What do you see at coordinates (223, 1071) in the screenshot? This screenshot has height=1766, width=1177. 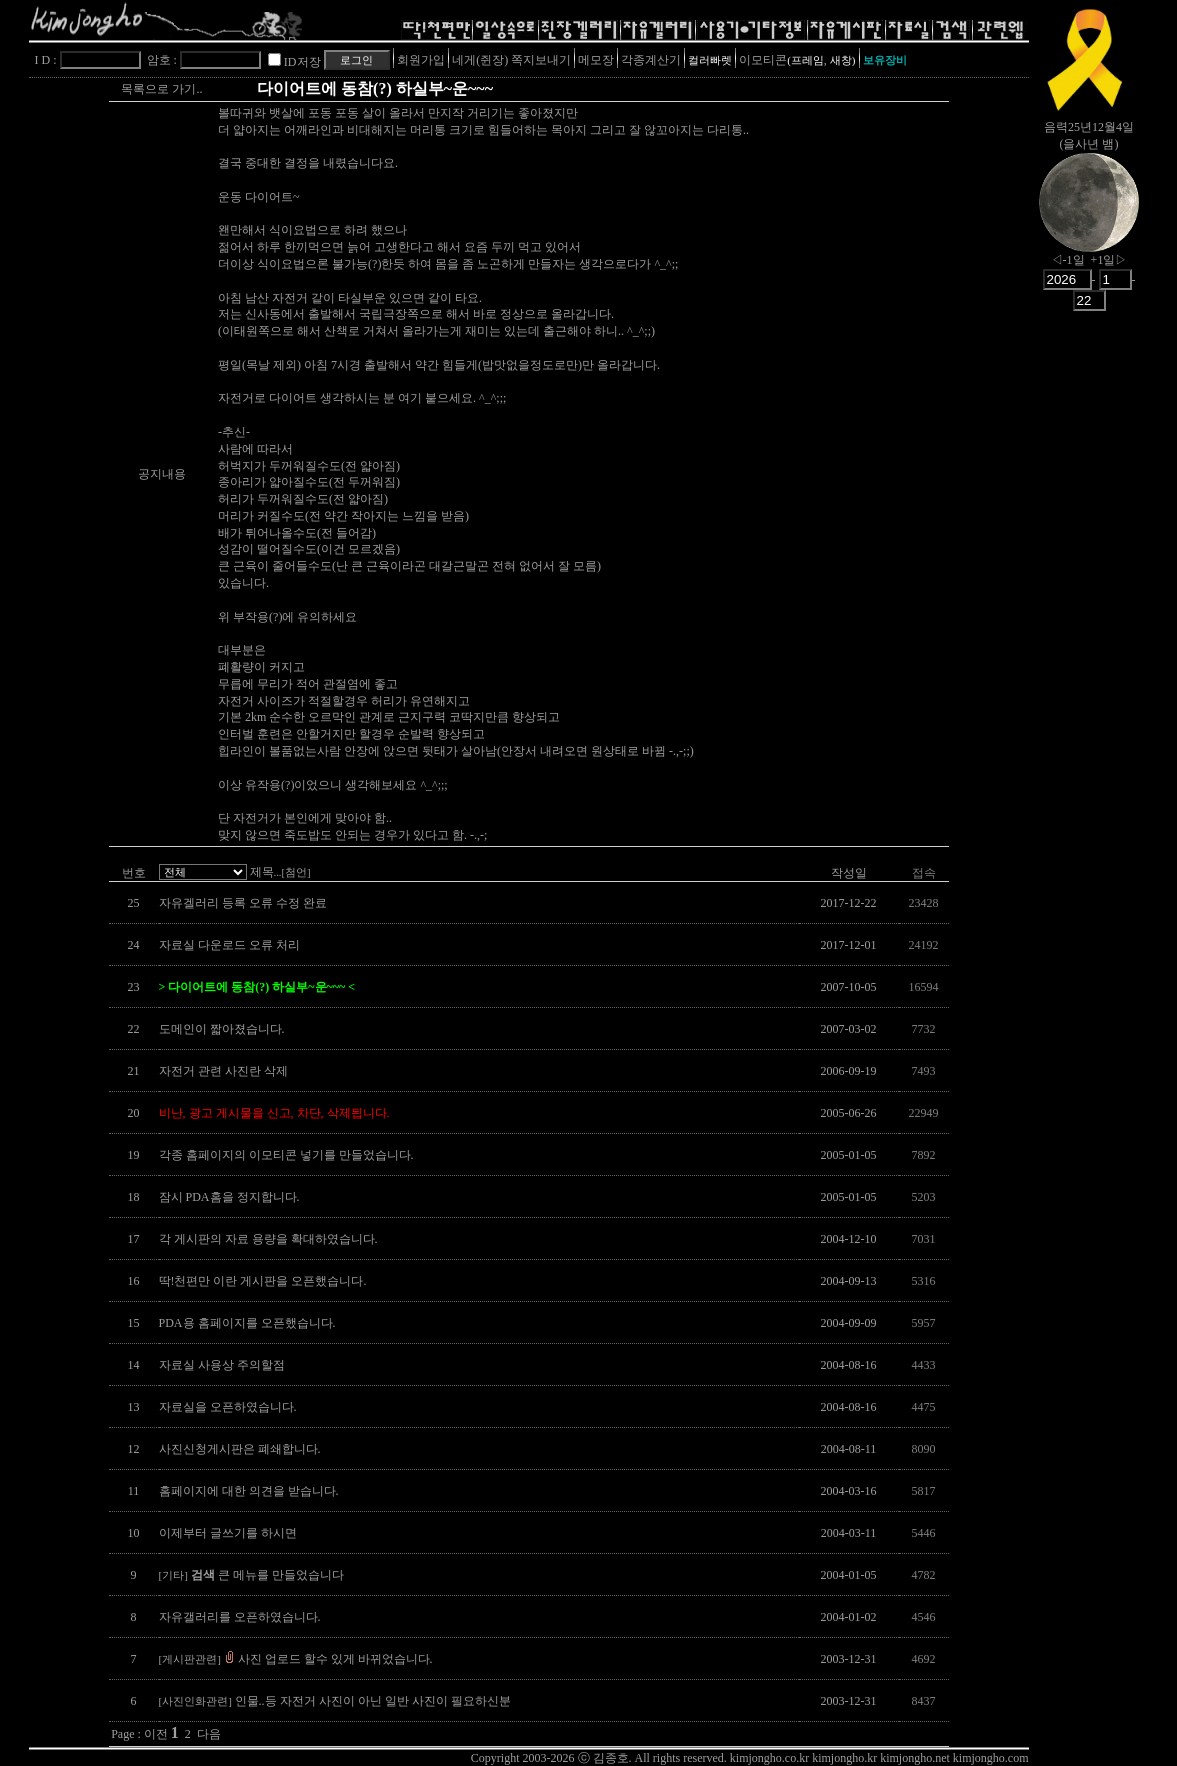 I see `자전거 관련 사진란 삭제` at bounding box center [223, 1071].